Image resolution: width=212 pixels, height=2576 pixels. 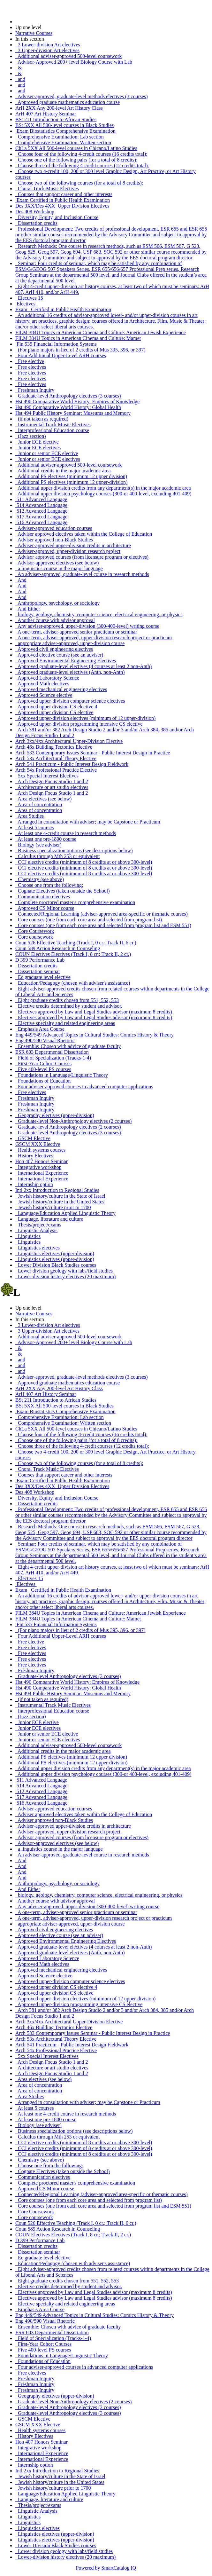 I want to click on Dissertation seminar, so click(x=37, y=971).